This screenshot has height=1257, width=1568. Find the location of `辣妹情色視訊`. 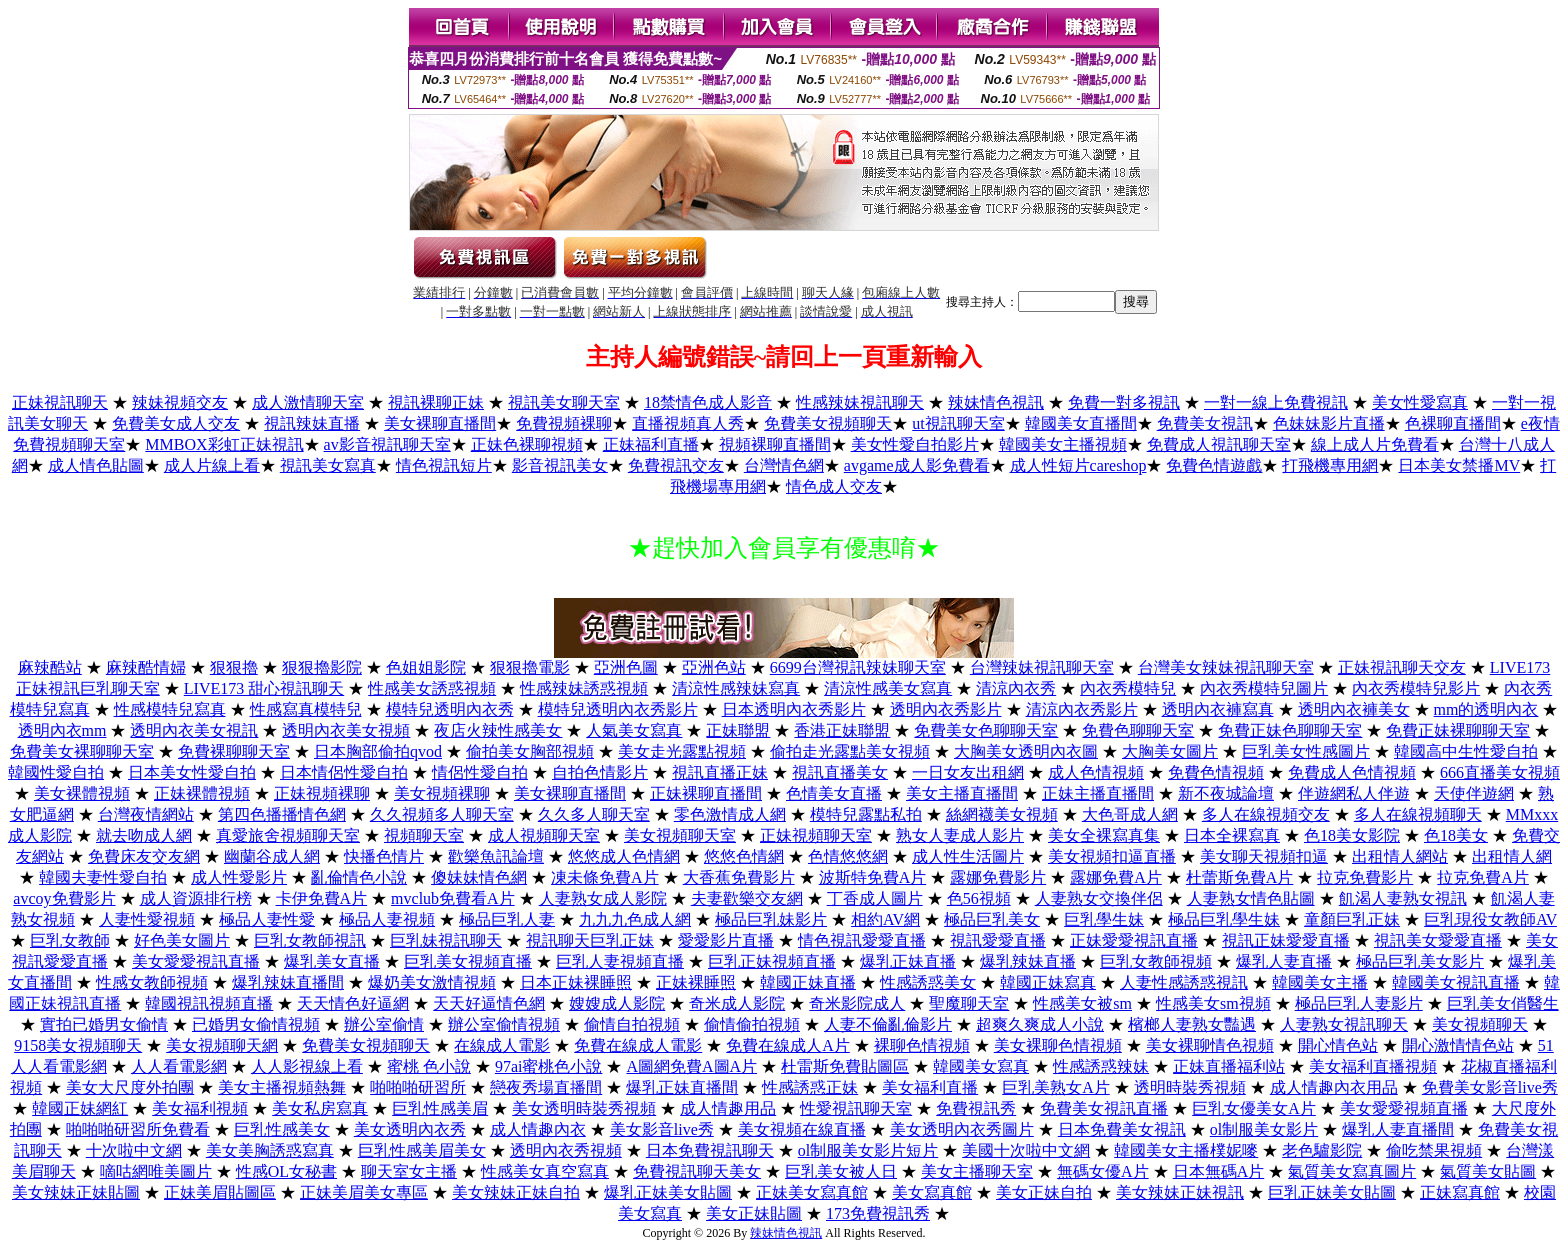

辣妹情色視訊 is located at coordinates (996, 402).